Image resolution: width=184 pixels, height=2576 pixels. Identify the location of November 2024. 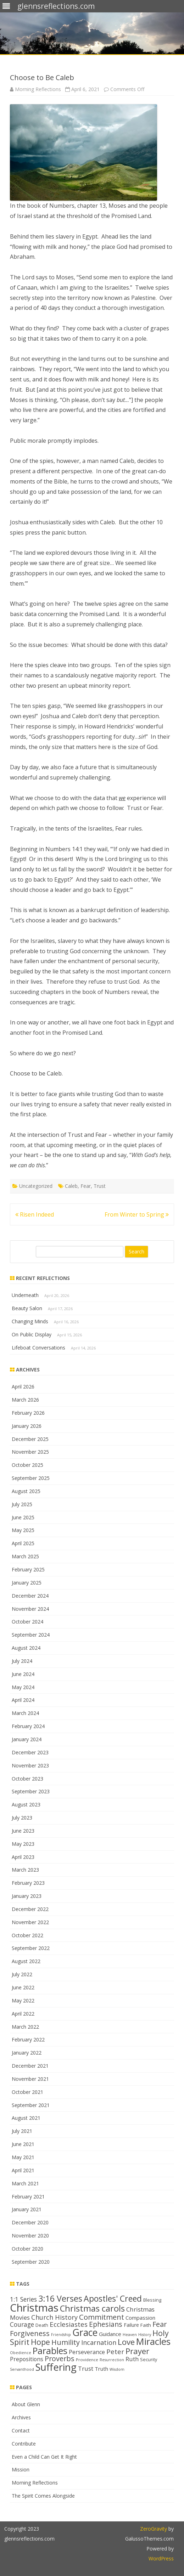
(30, 1608).